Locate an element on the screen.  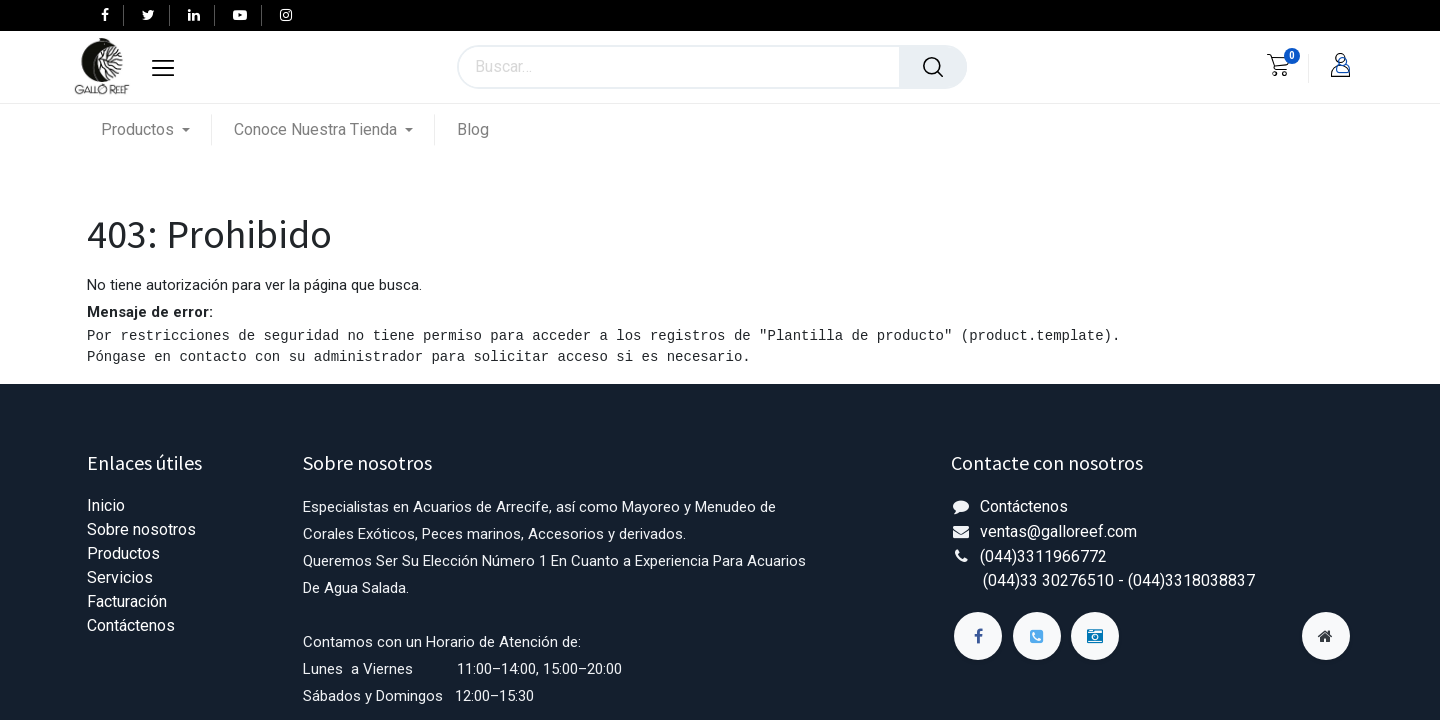
Inicio is located at coordinates (106, 505).